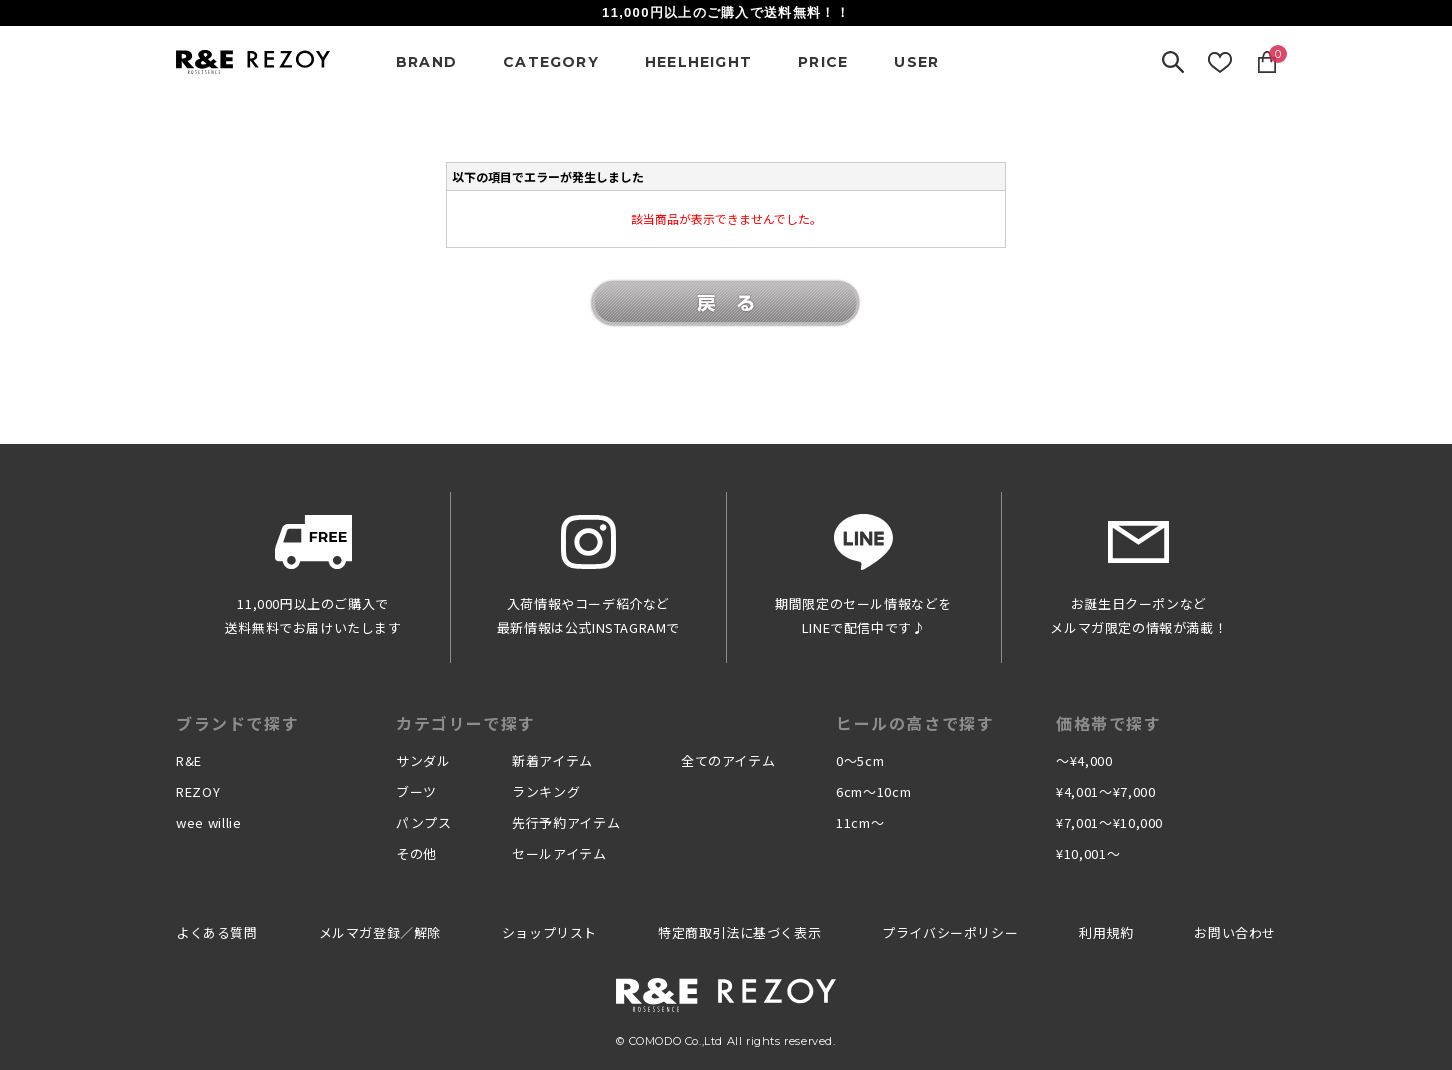  Describe the element at coordinates (950, 932) in the screenshot. I see `プライバシーポリシー` at that location.